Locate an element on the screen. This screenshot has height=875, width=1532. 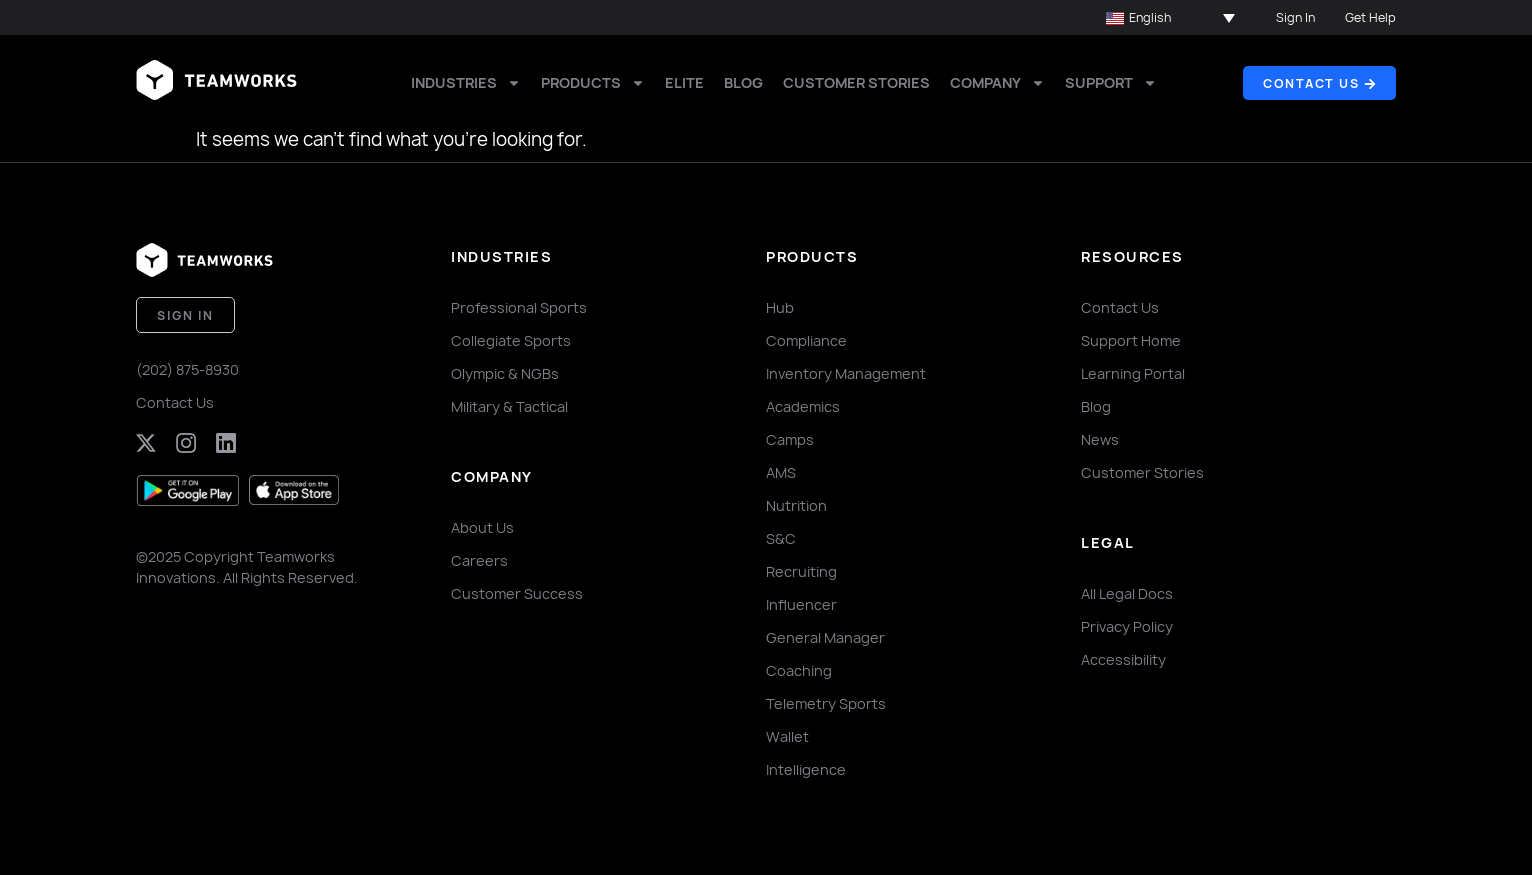
Inventory Management is located at coordinates (846, 373).